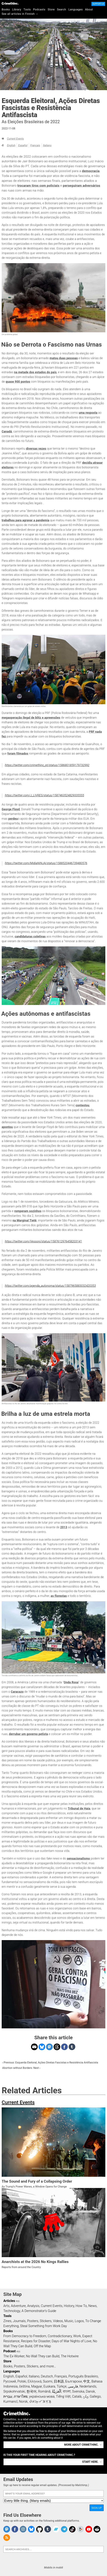 This screenshot has height=2576, width=107. I want to click on CrimethInc. on Tumblr, so click(47, 2529).